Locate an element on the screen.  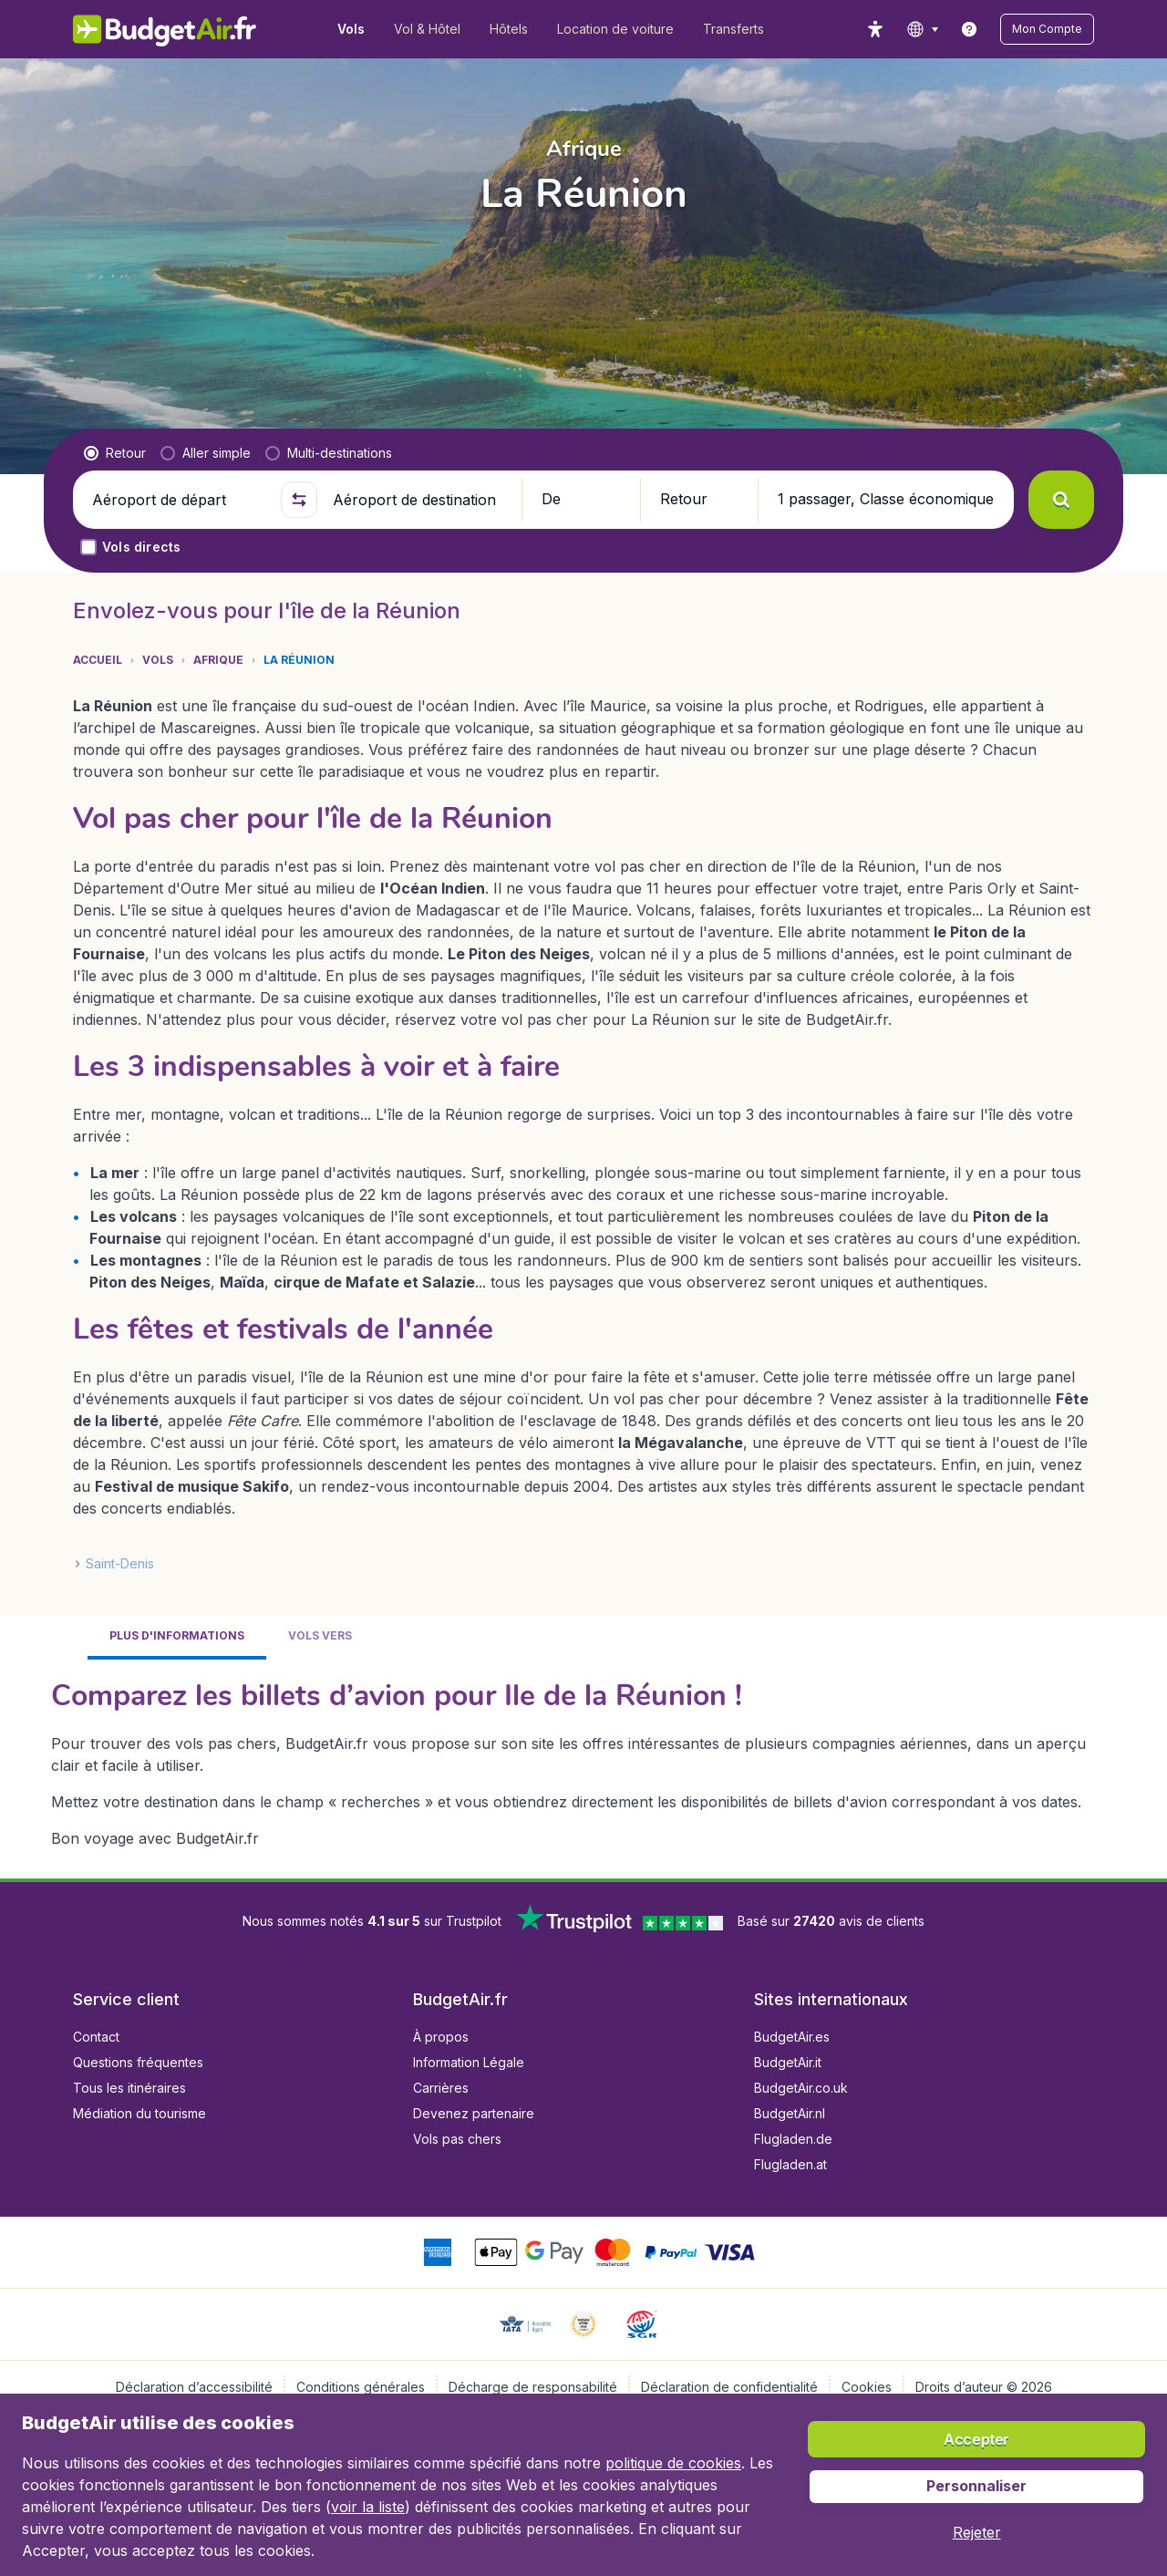
[link] is located at coordinates (969, 29).